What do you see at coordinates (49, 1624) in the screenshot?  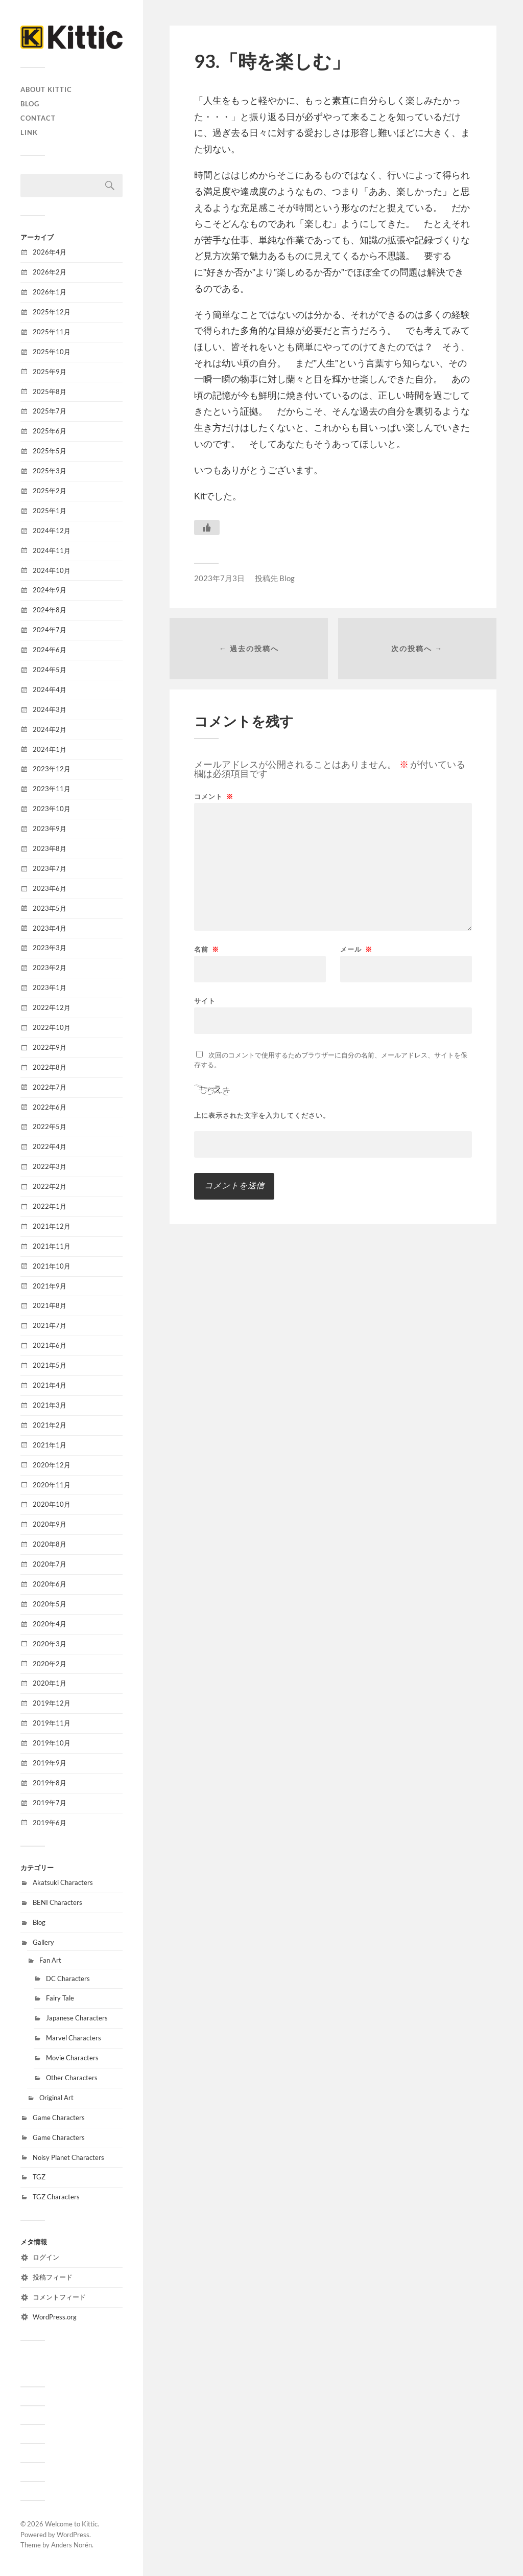 I see `2020年4月` at bounding box center [49, 1624].